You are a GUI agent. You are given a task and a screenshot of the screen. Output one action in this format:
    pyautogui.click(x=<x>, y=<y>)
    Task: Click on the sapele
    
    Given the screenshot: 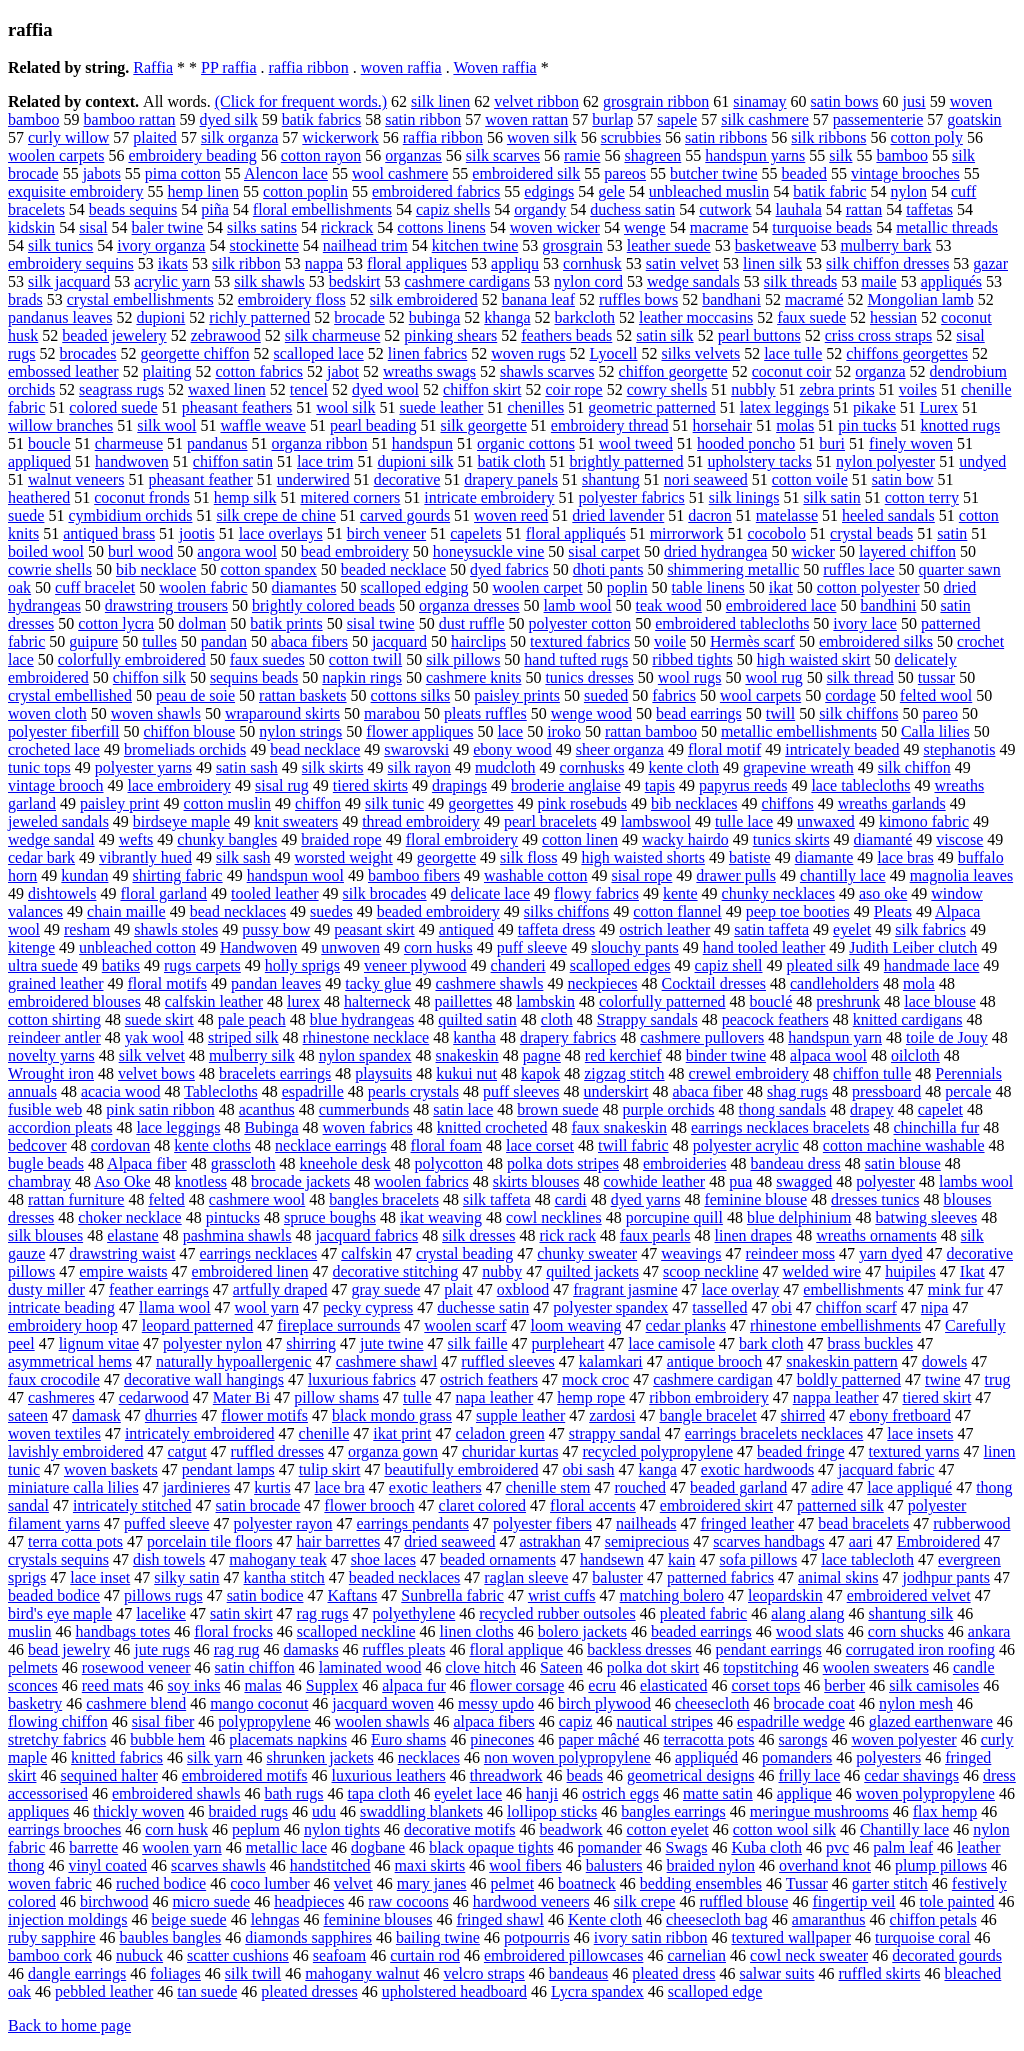 What is the action you would take?
    pyautogui.click(x=677, y=119)
    